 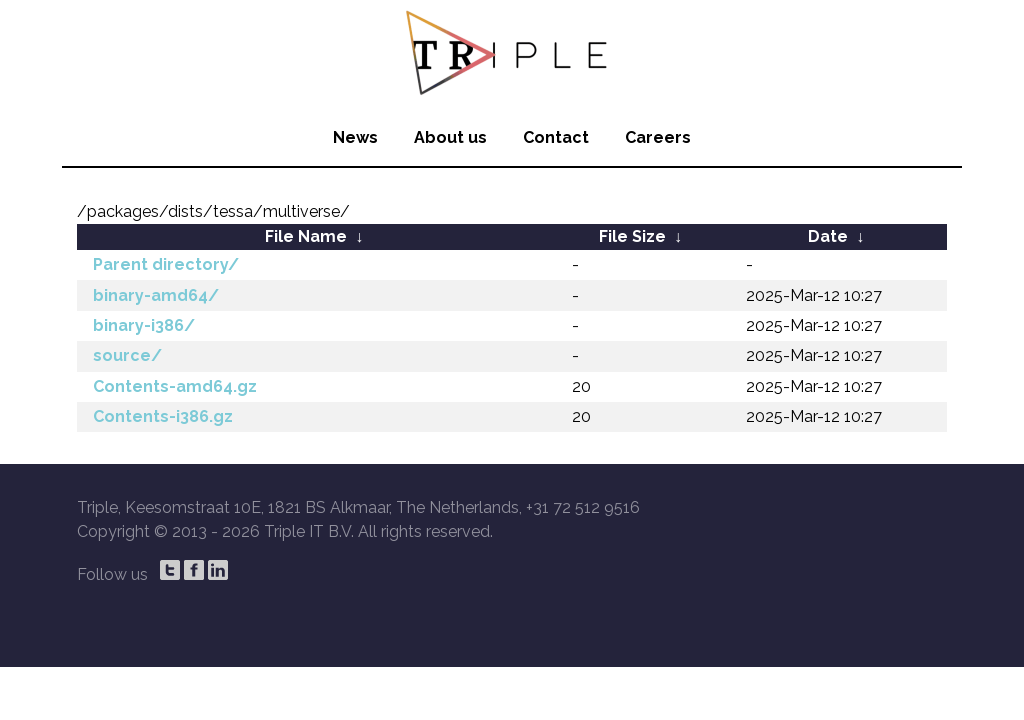 I want to click on source/, so click(x=127, y=355).